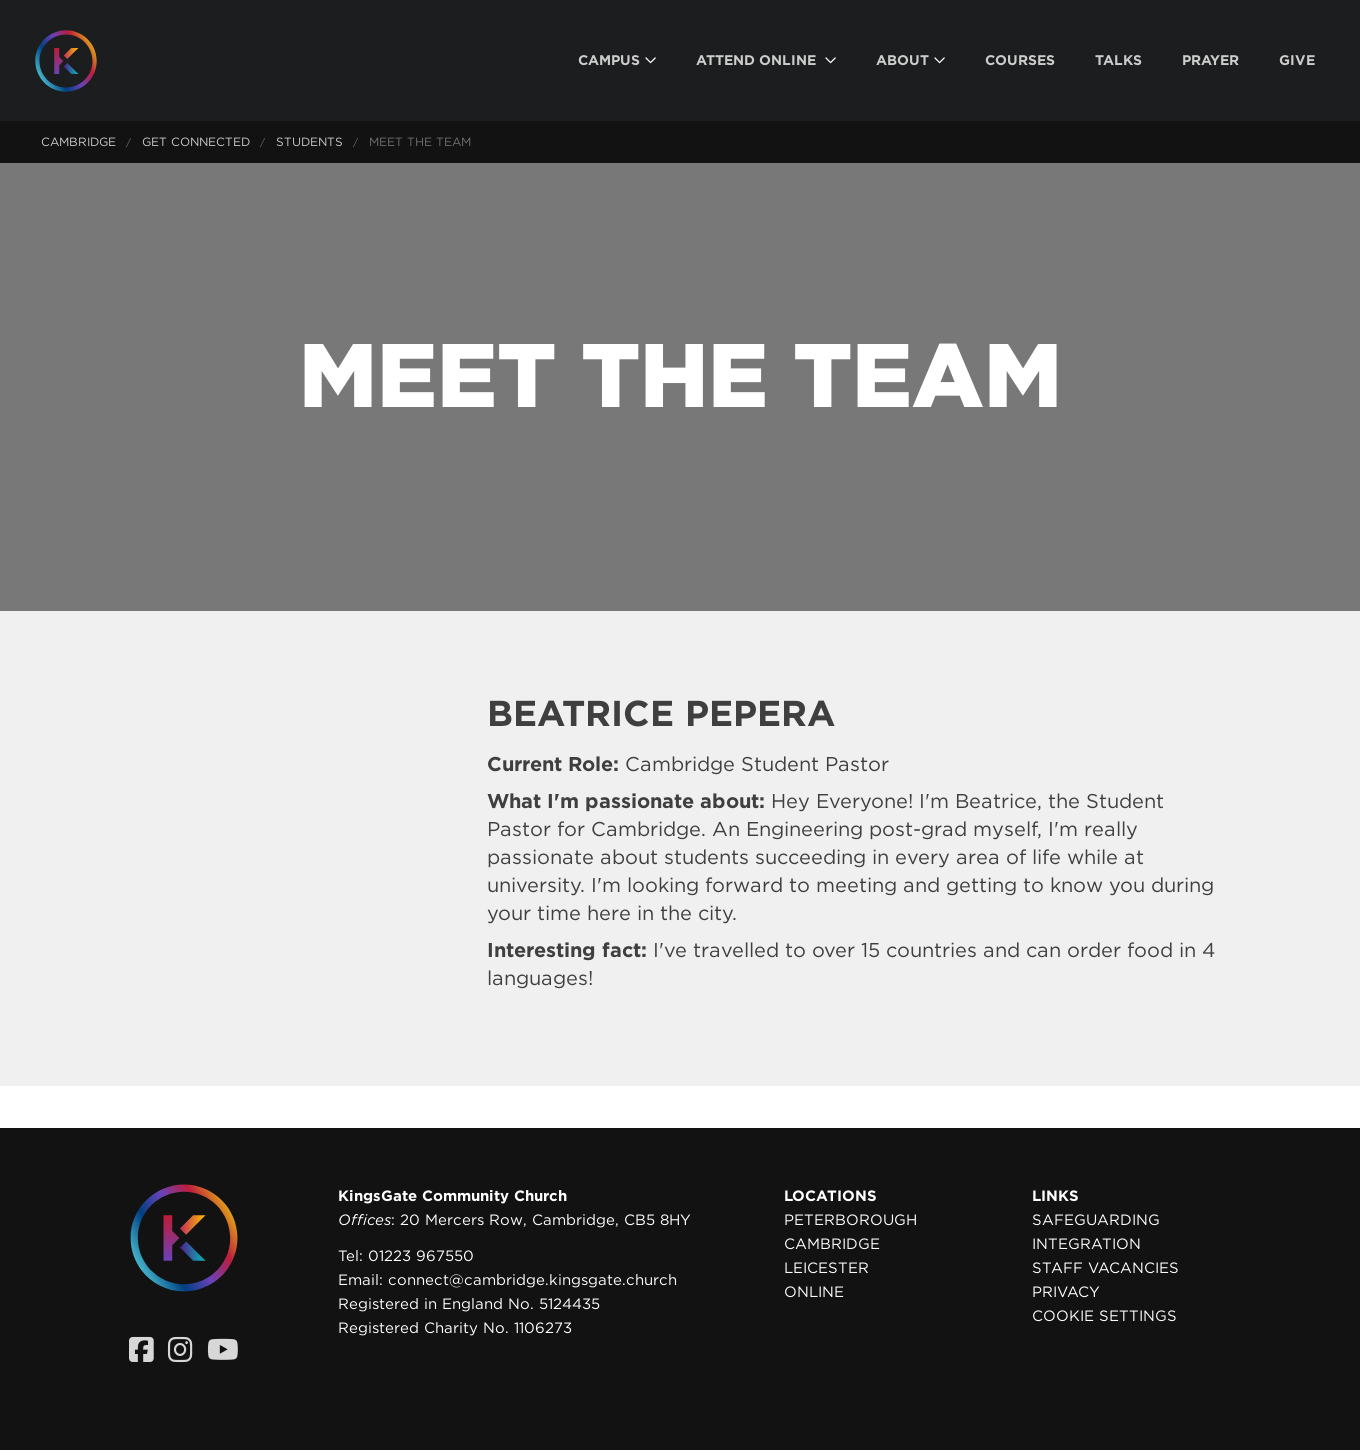 The height and width of the screenshot is (1450, 1360). I want to click on Students, so click(309, 141).